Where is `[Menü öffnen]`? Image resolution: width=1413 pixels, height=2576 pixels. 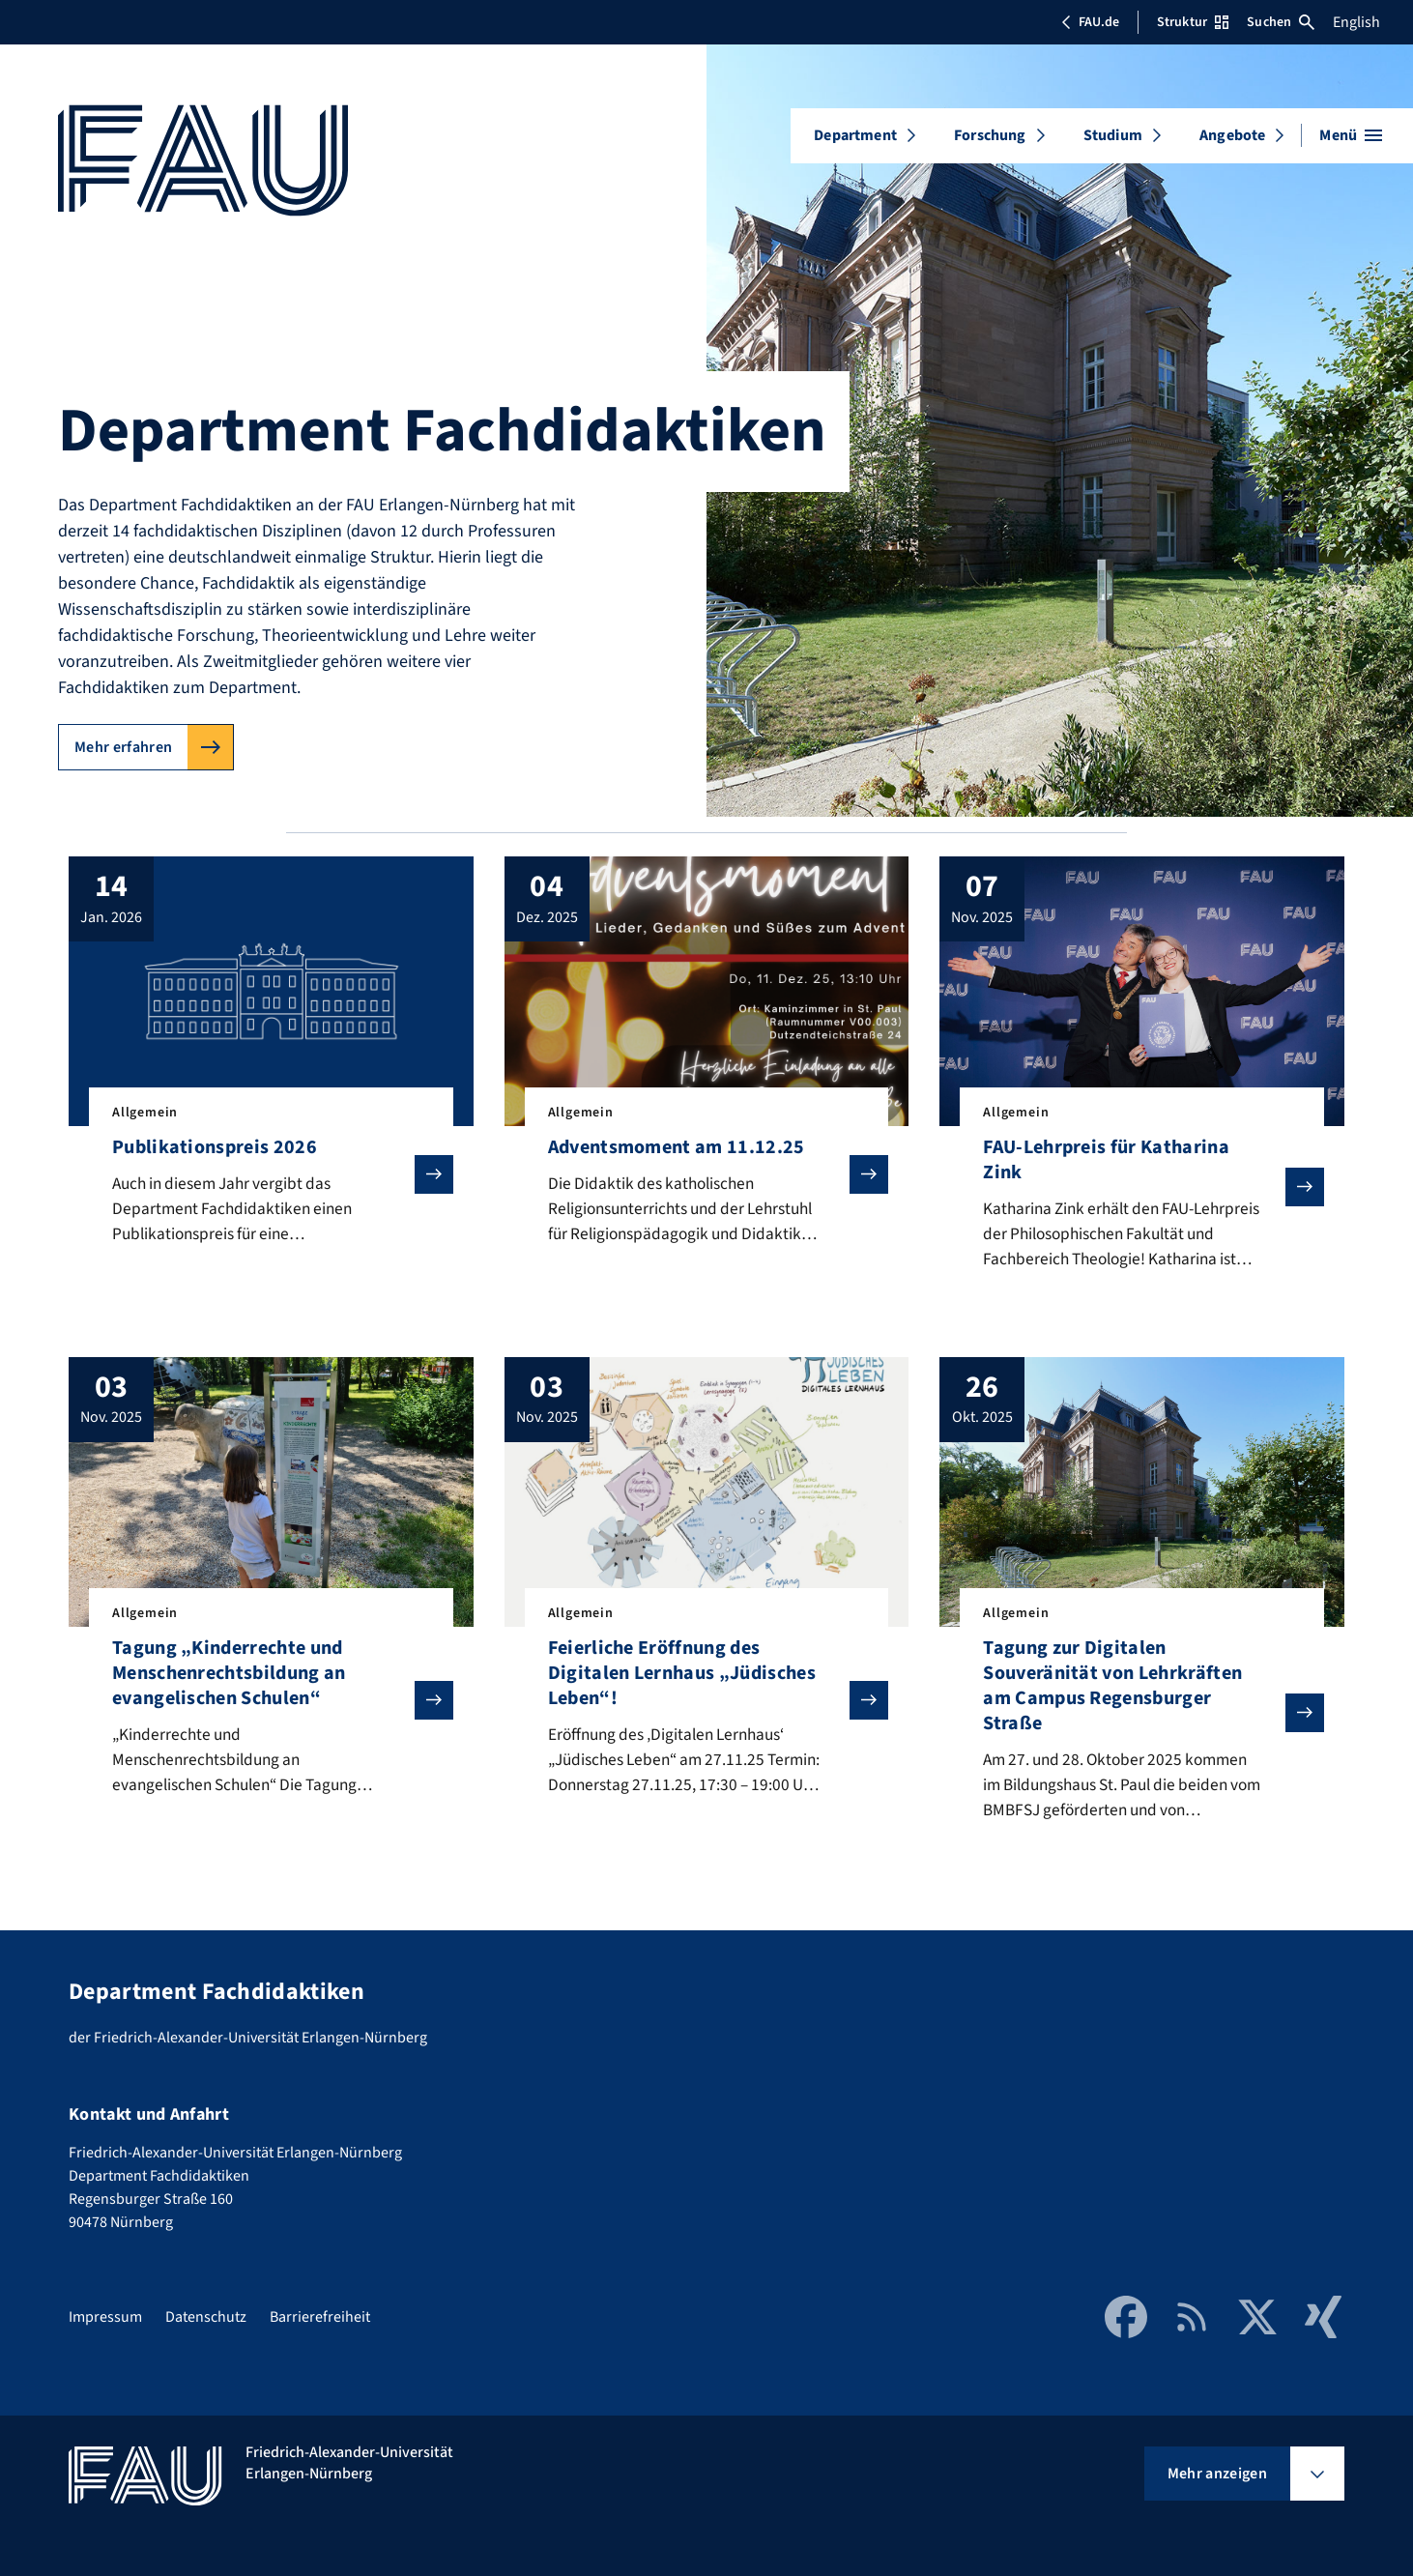 [Menü öffnen] is located at coordinates (1350, 135).